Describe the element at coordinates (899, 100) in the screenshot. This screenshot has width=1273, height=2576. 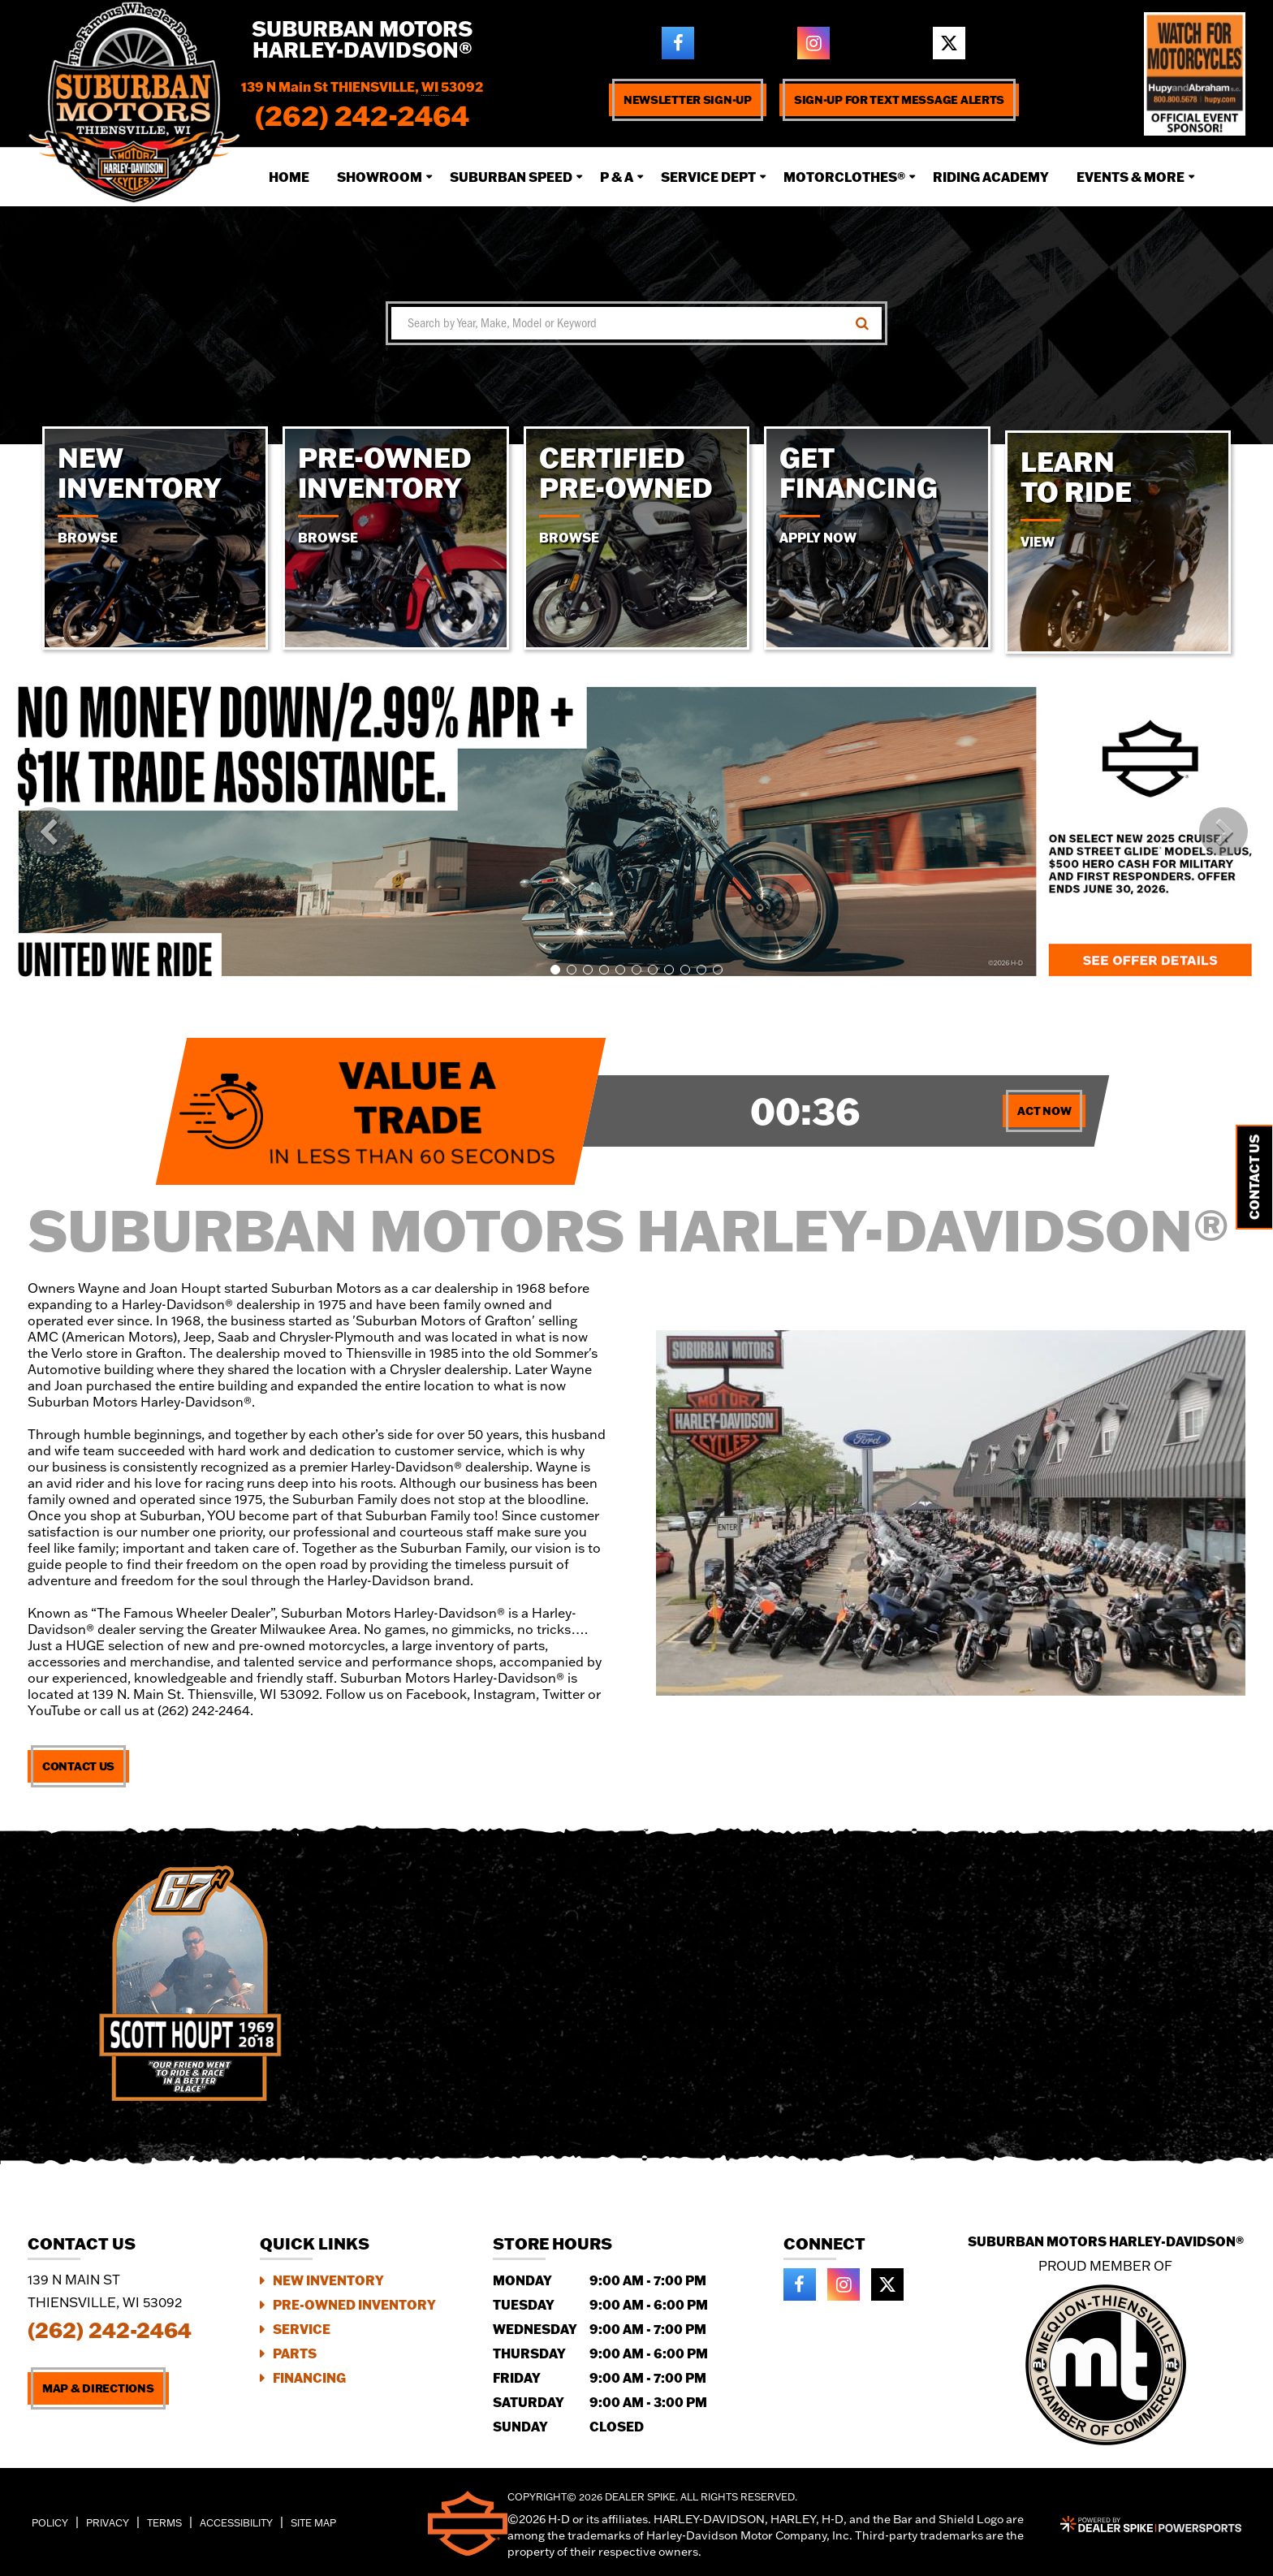
I see `Sign-up for text message alerts` at that location.